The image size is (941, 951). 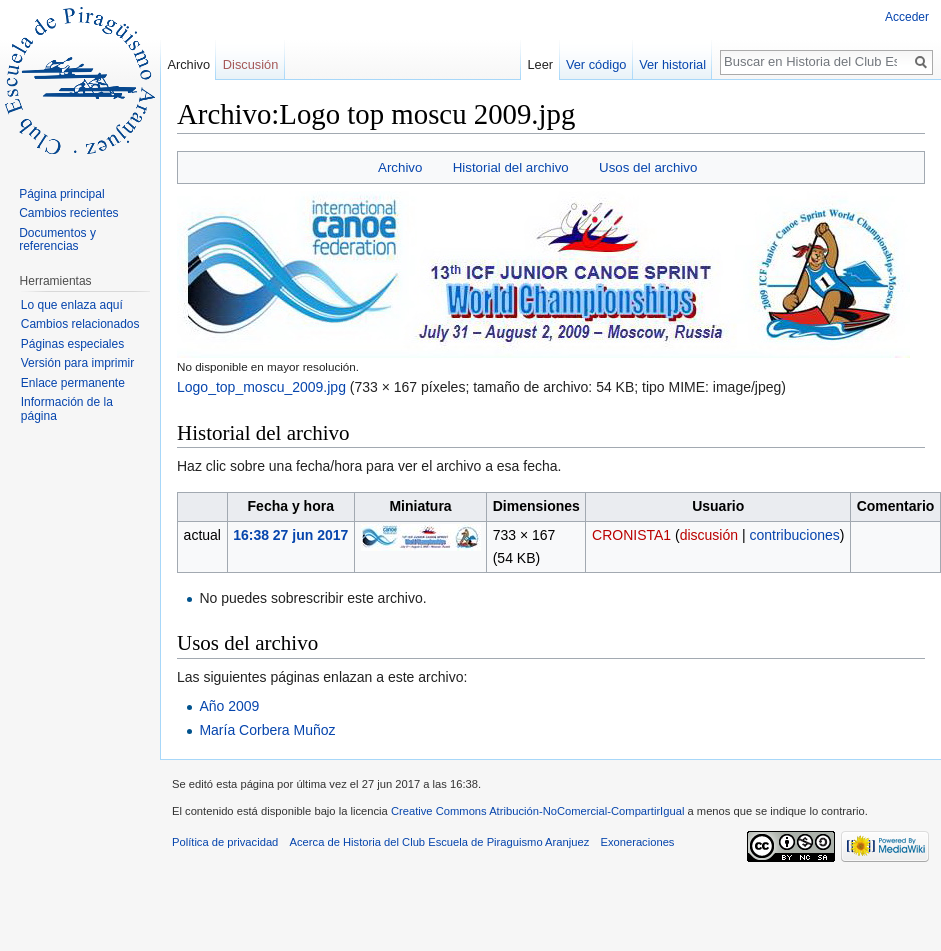 I want to click on Cambios relacionados, so click(x=80, y=324).